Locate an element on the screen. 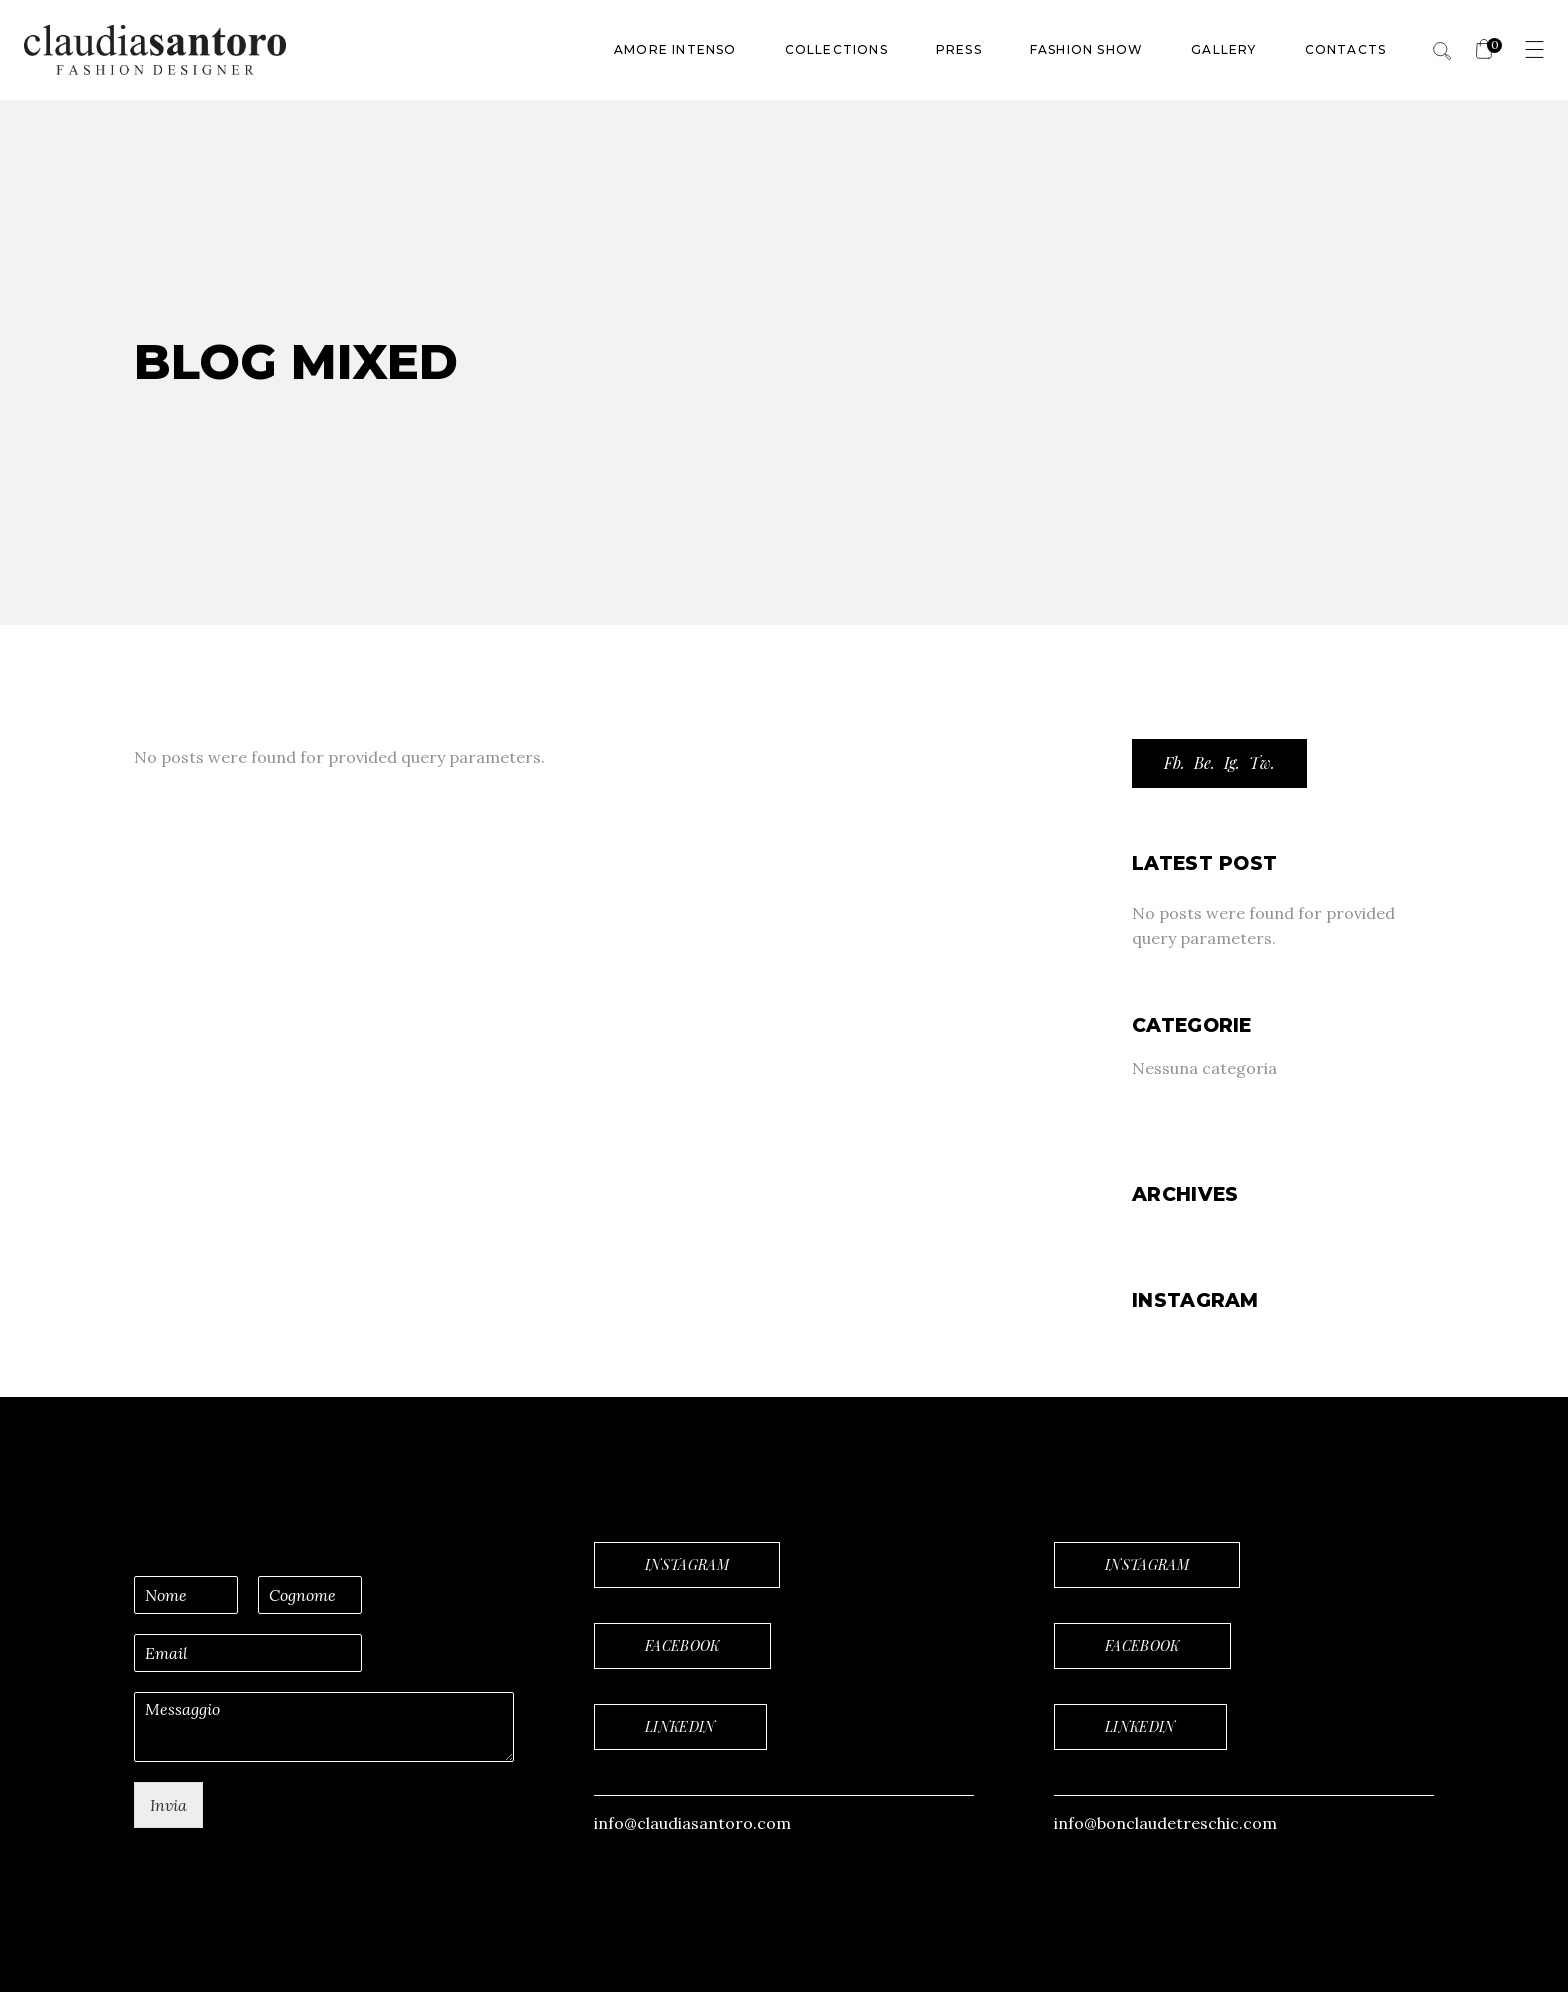 This screenshot has width=1568, height=1992. info@claudiasantoro.com is located at coordinates (692, 1823).